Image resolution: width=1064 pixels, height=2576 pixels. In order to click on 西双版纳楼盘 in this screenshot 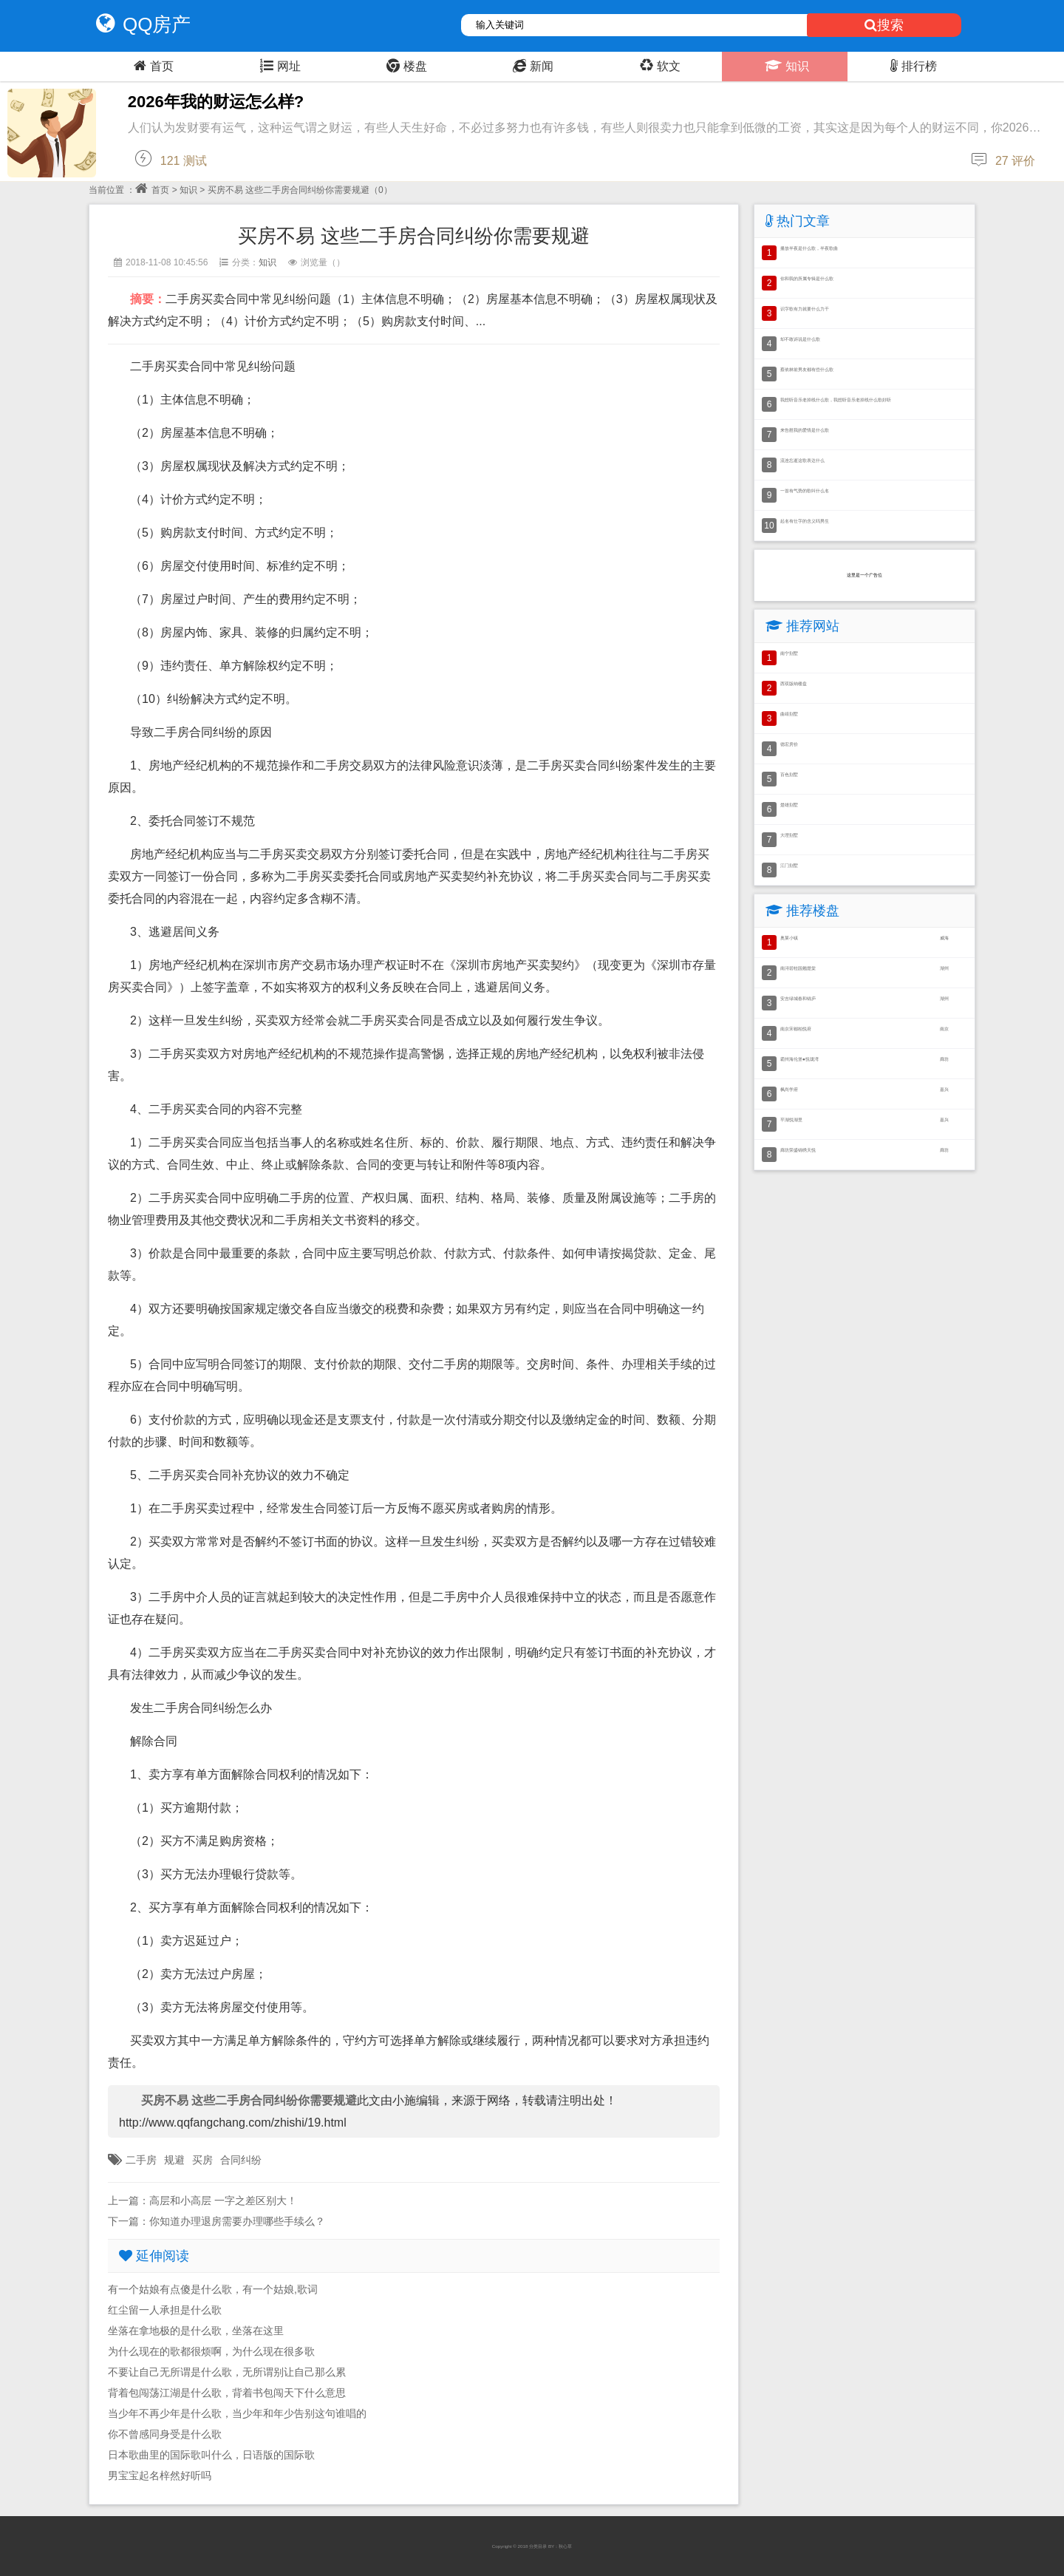, I will do `click(793, 683)`.